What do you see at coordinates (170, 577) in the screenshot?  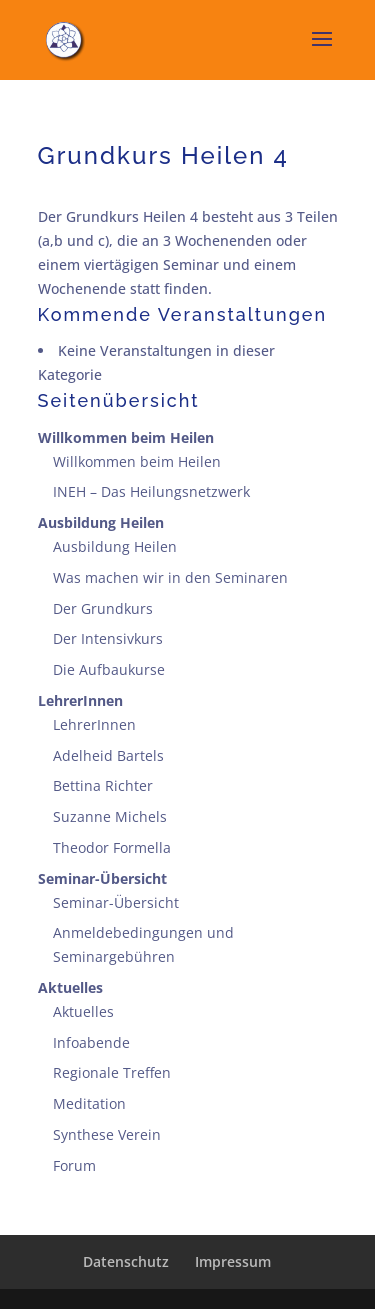 I see `Was machen wir in den Seminaren` at bounding box center [170, 577].